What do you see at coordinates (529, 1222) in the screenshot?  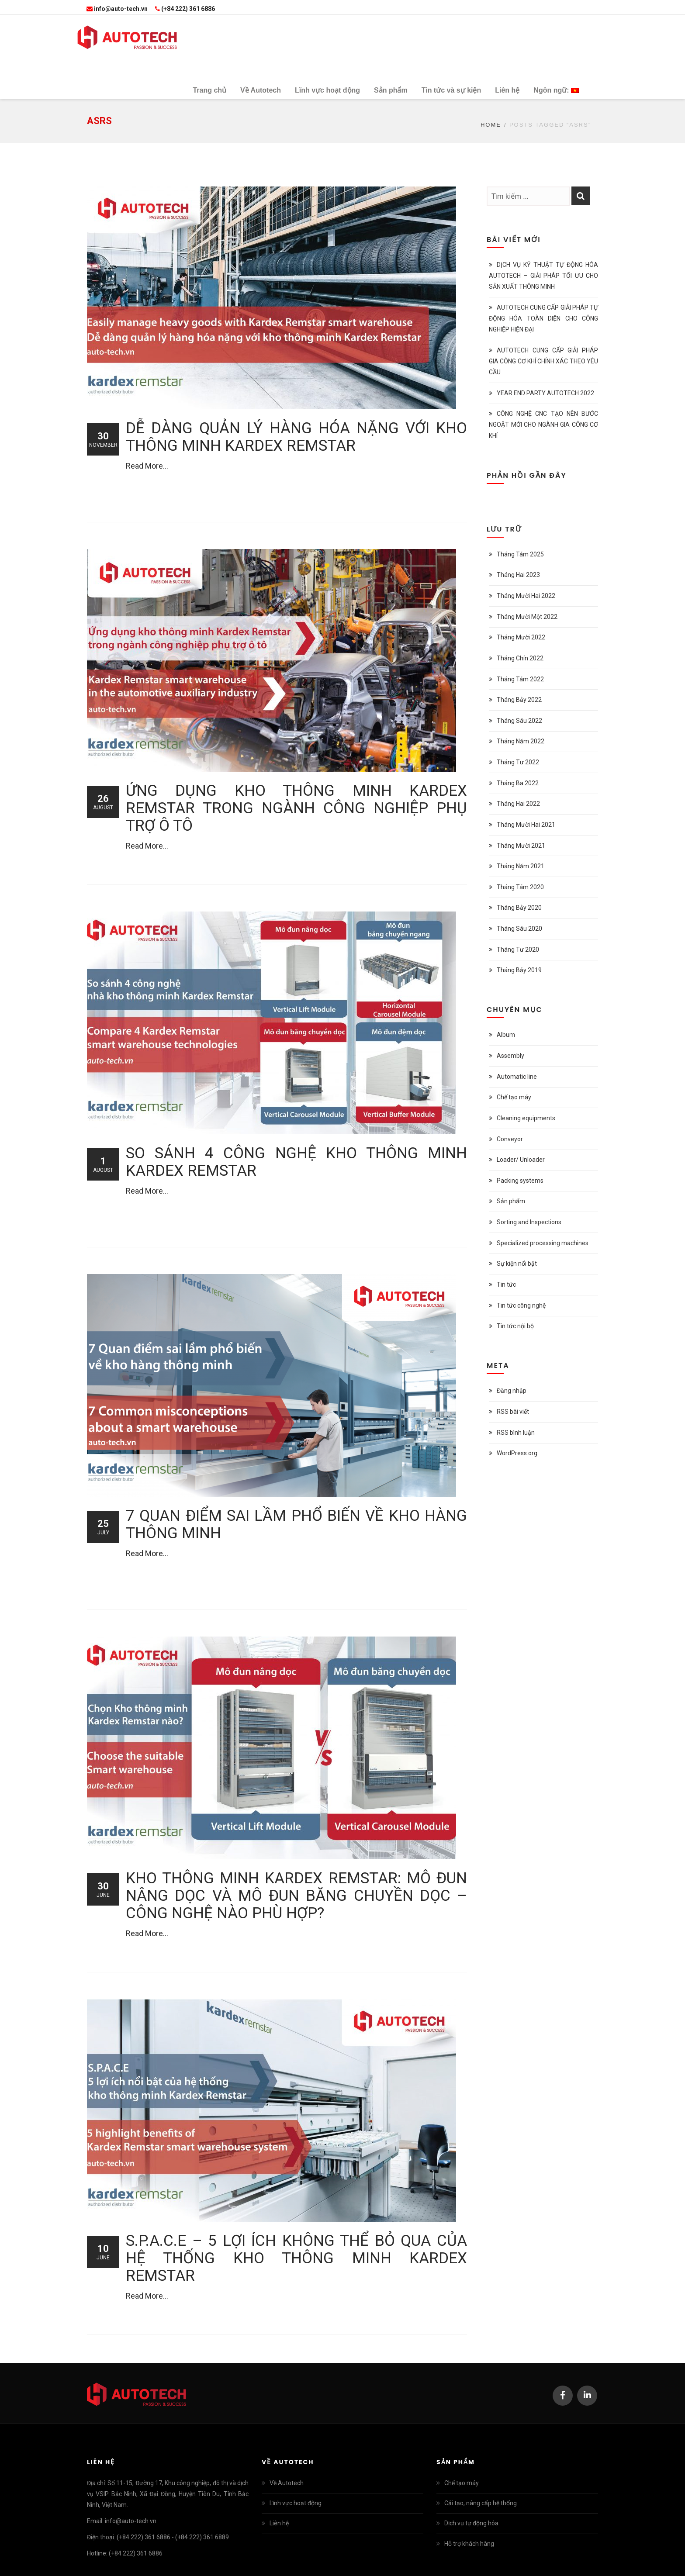 I see `Sorting and Inspections` at bounding box center [529, 1222].